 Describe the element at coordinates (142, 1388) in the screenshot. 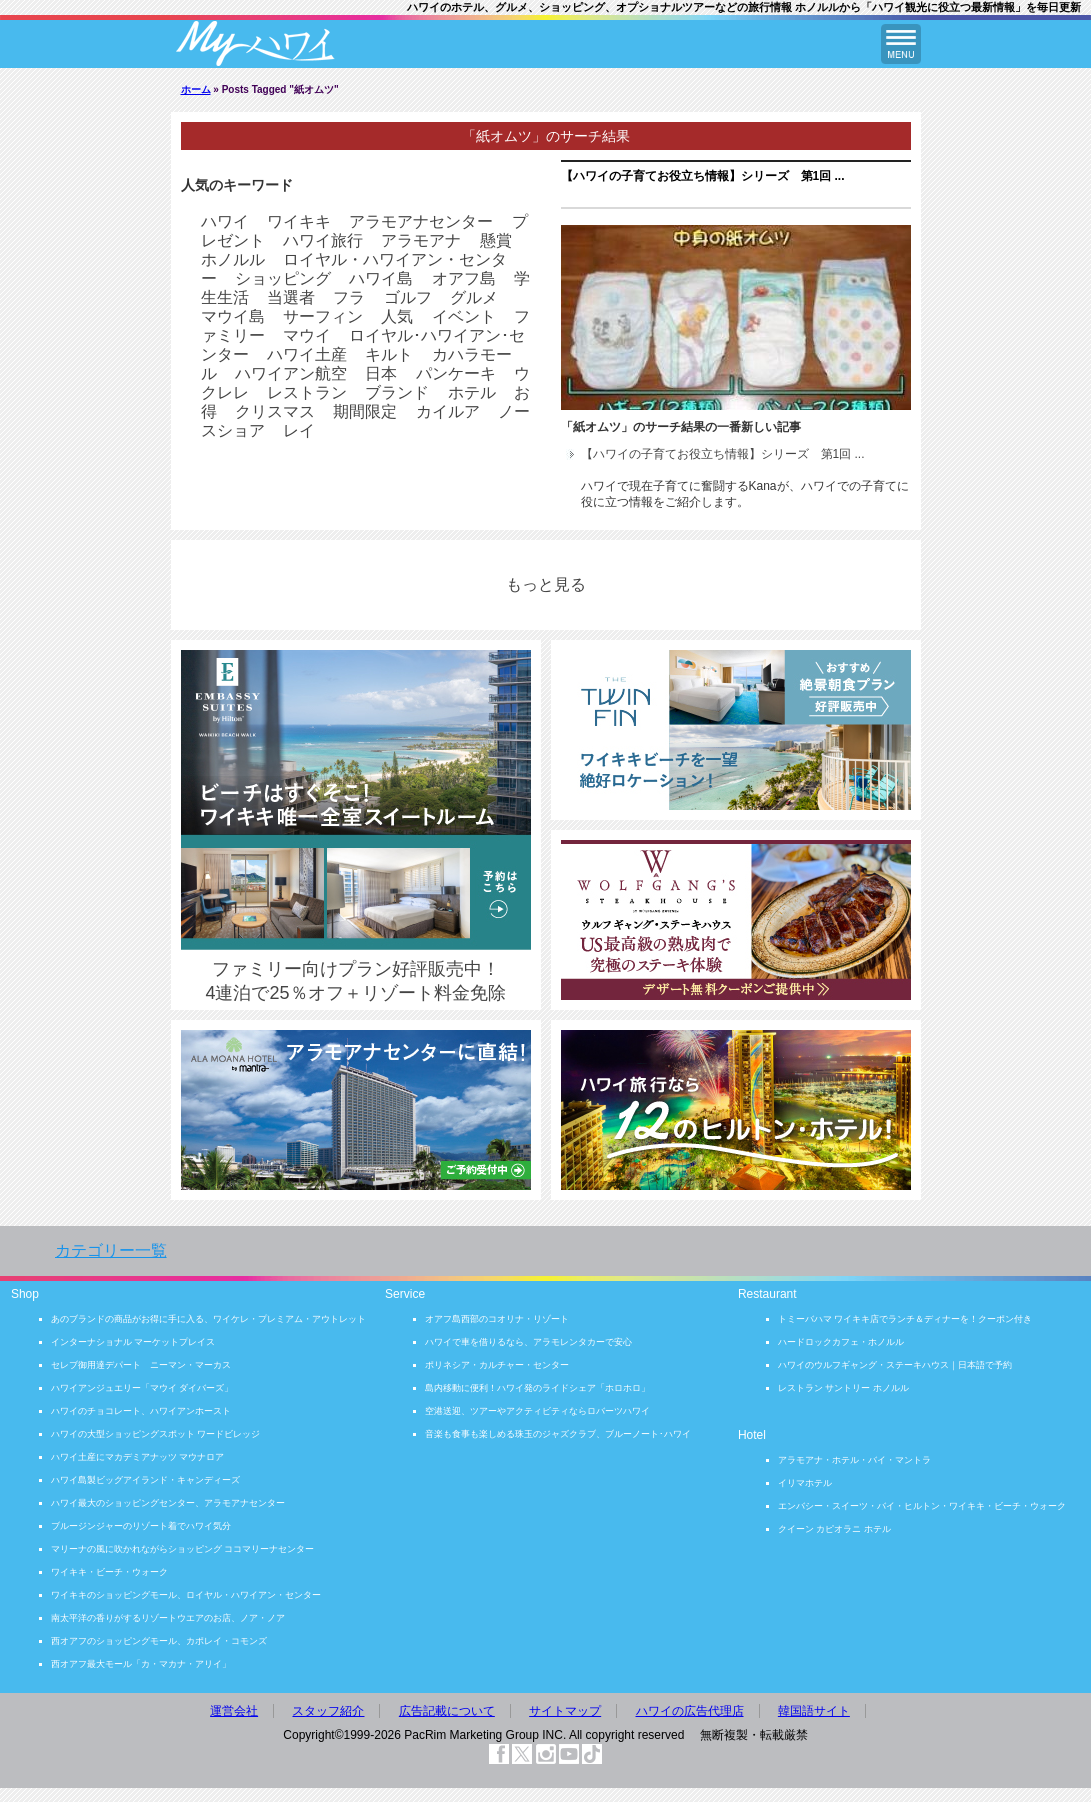

I see `ハワイアンジュエリー「マウイ ダイバーズ」` at that location.